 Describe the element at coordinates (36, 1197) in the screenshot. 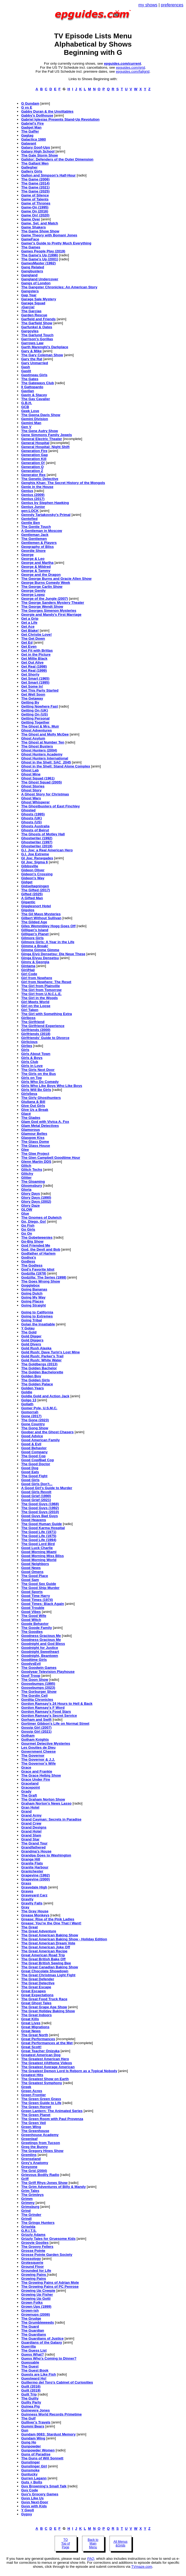

I see `Glory Days (1990)` at that location.